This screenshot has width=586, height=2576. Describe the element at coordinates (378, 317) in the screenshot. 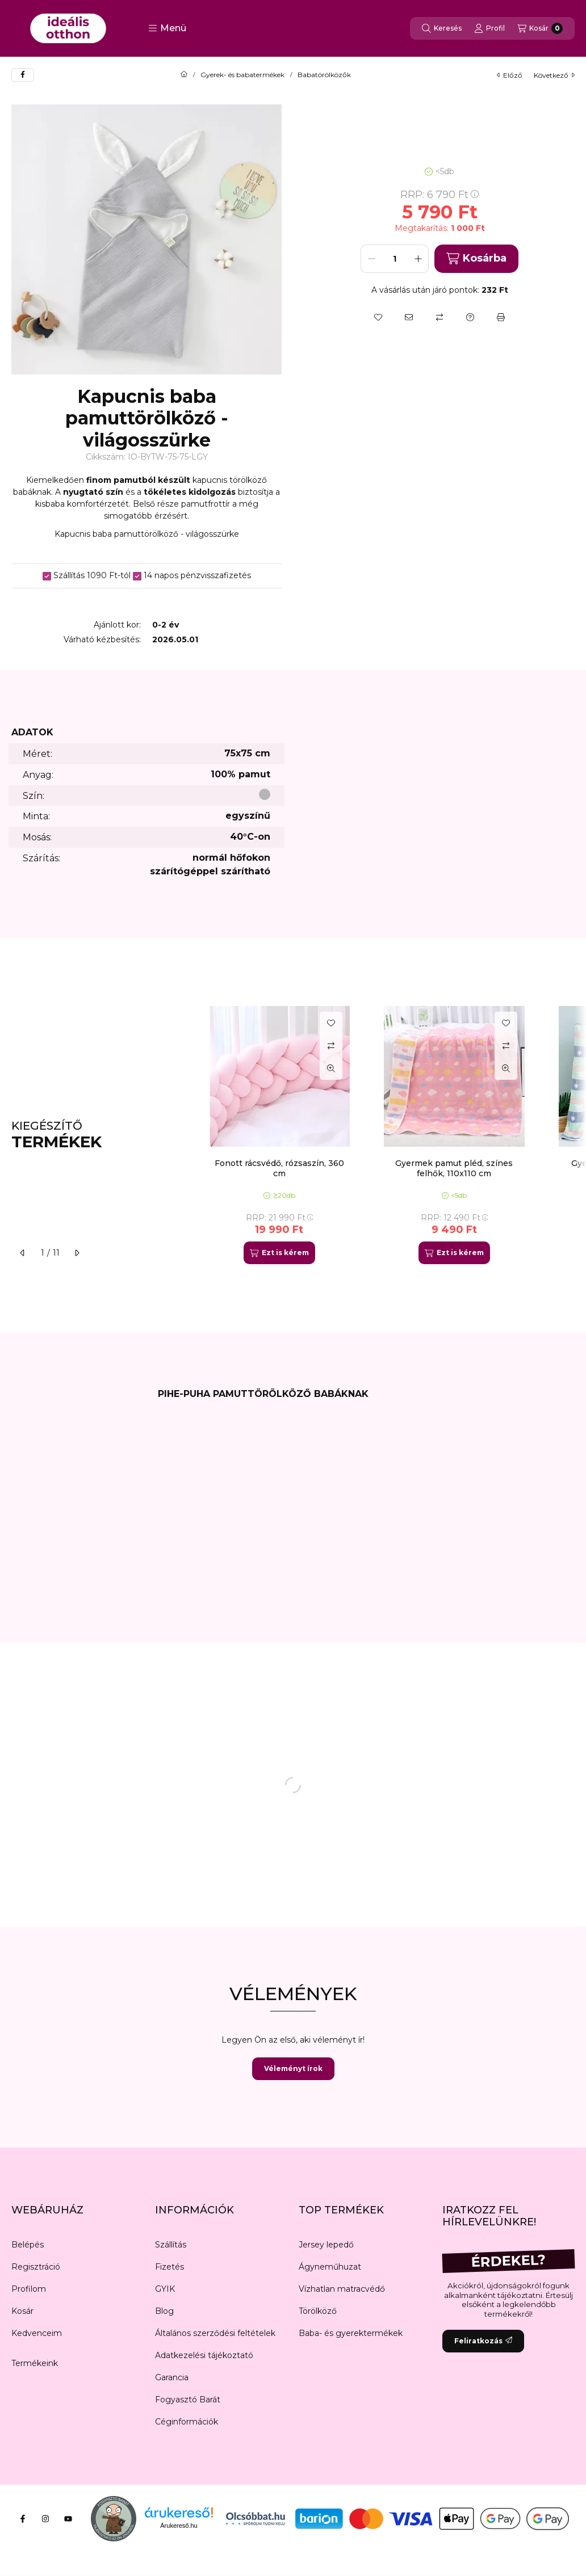

I see `[Kedvencekhez]` at that location.